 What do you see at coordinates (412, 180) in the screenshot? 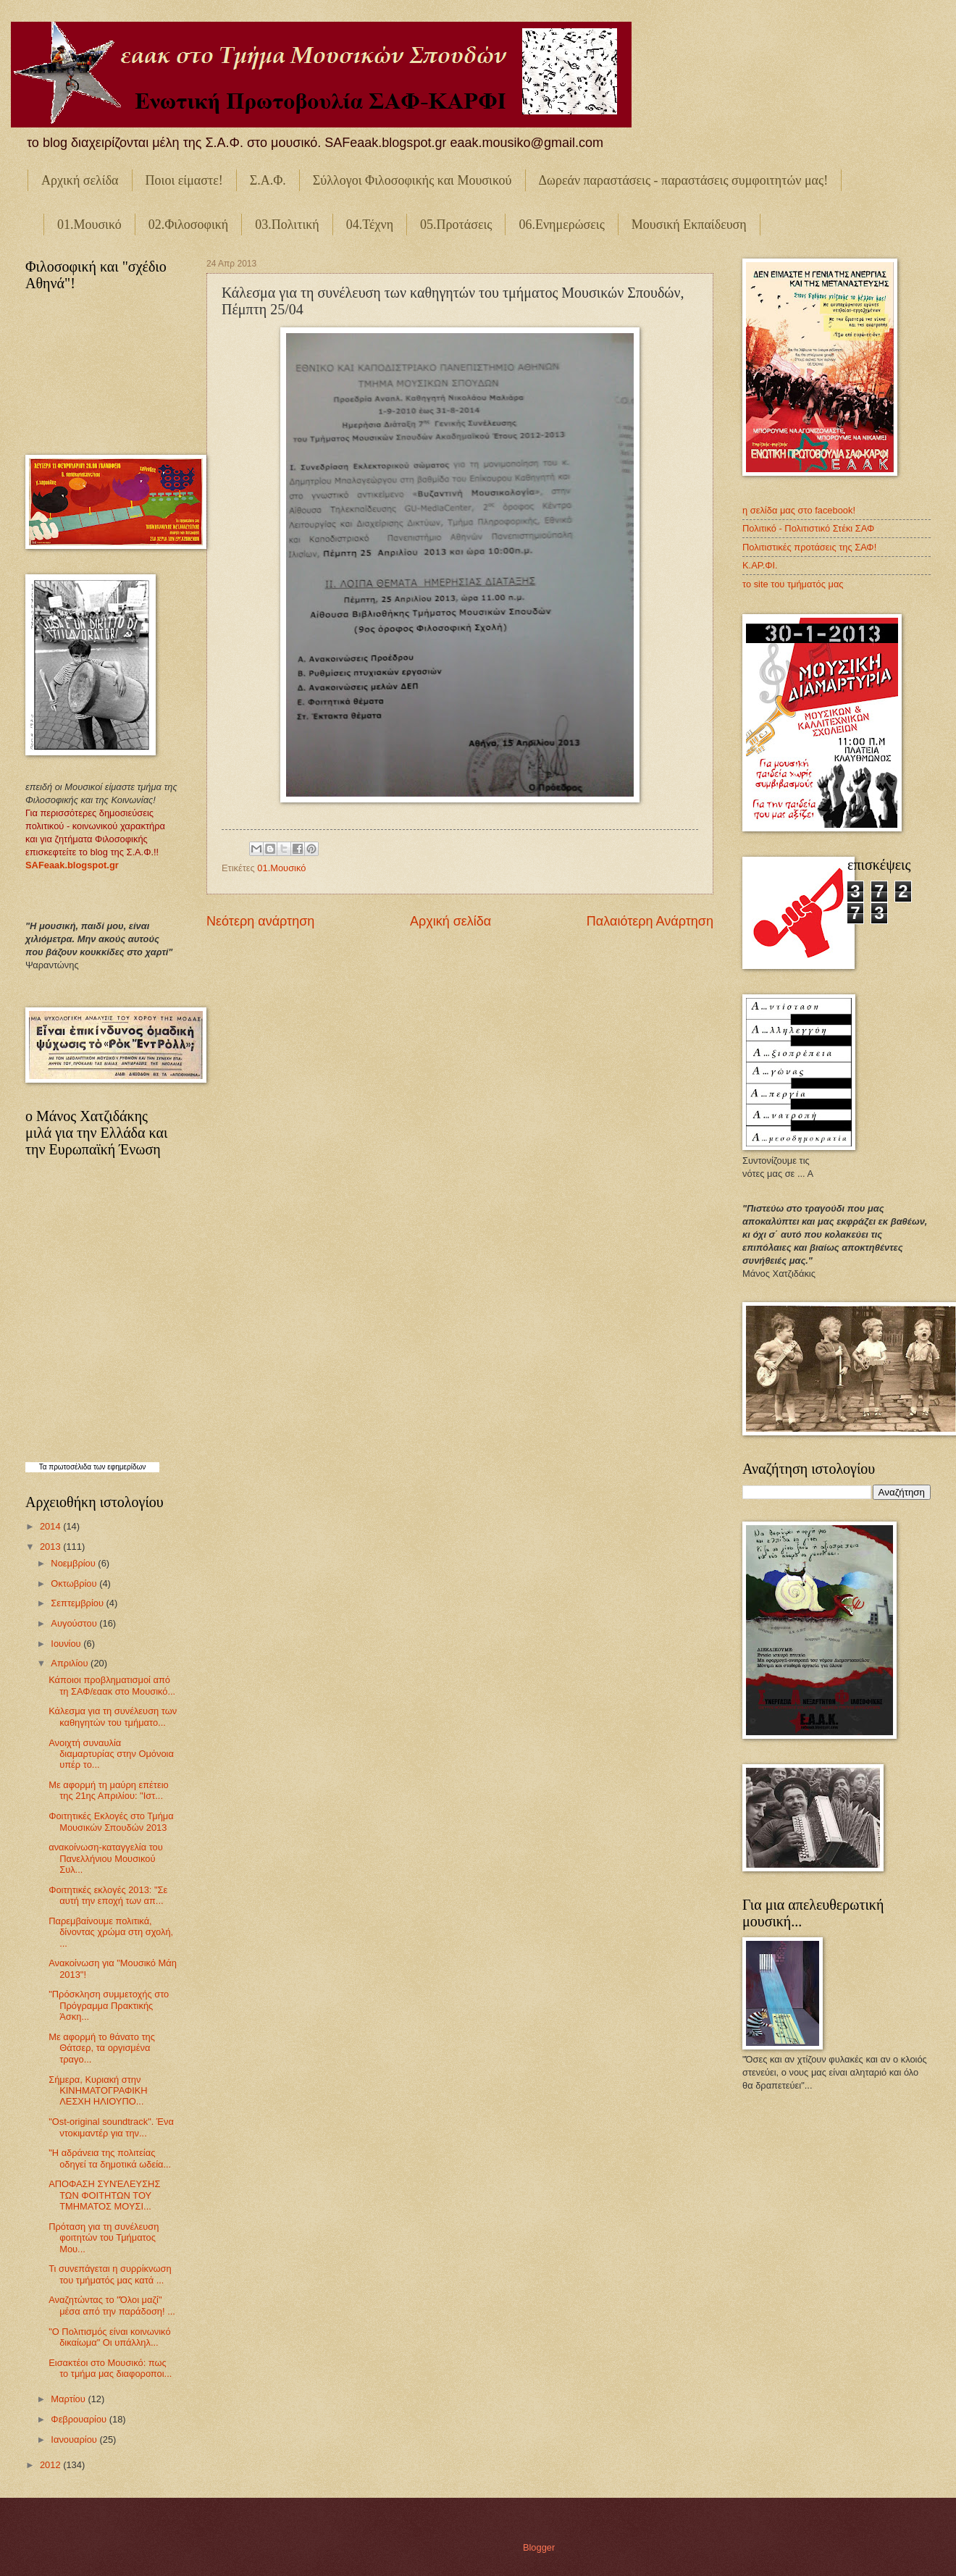
I see `Σύλλογοι Φιλοσοφικής και Μουσικού` at bounding box center [412, 180].